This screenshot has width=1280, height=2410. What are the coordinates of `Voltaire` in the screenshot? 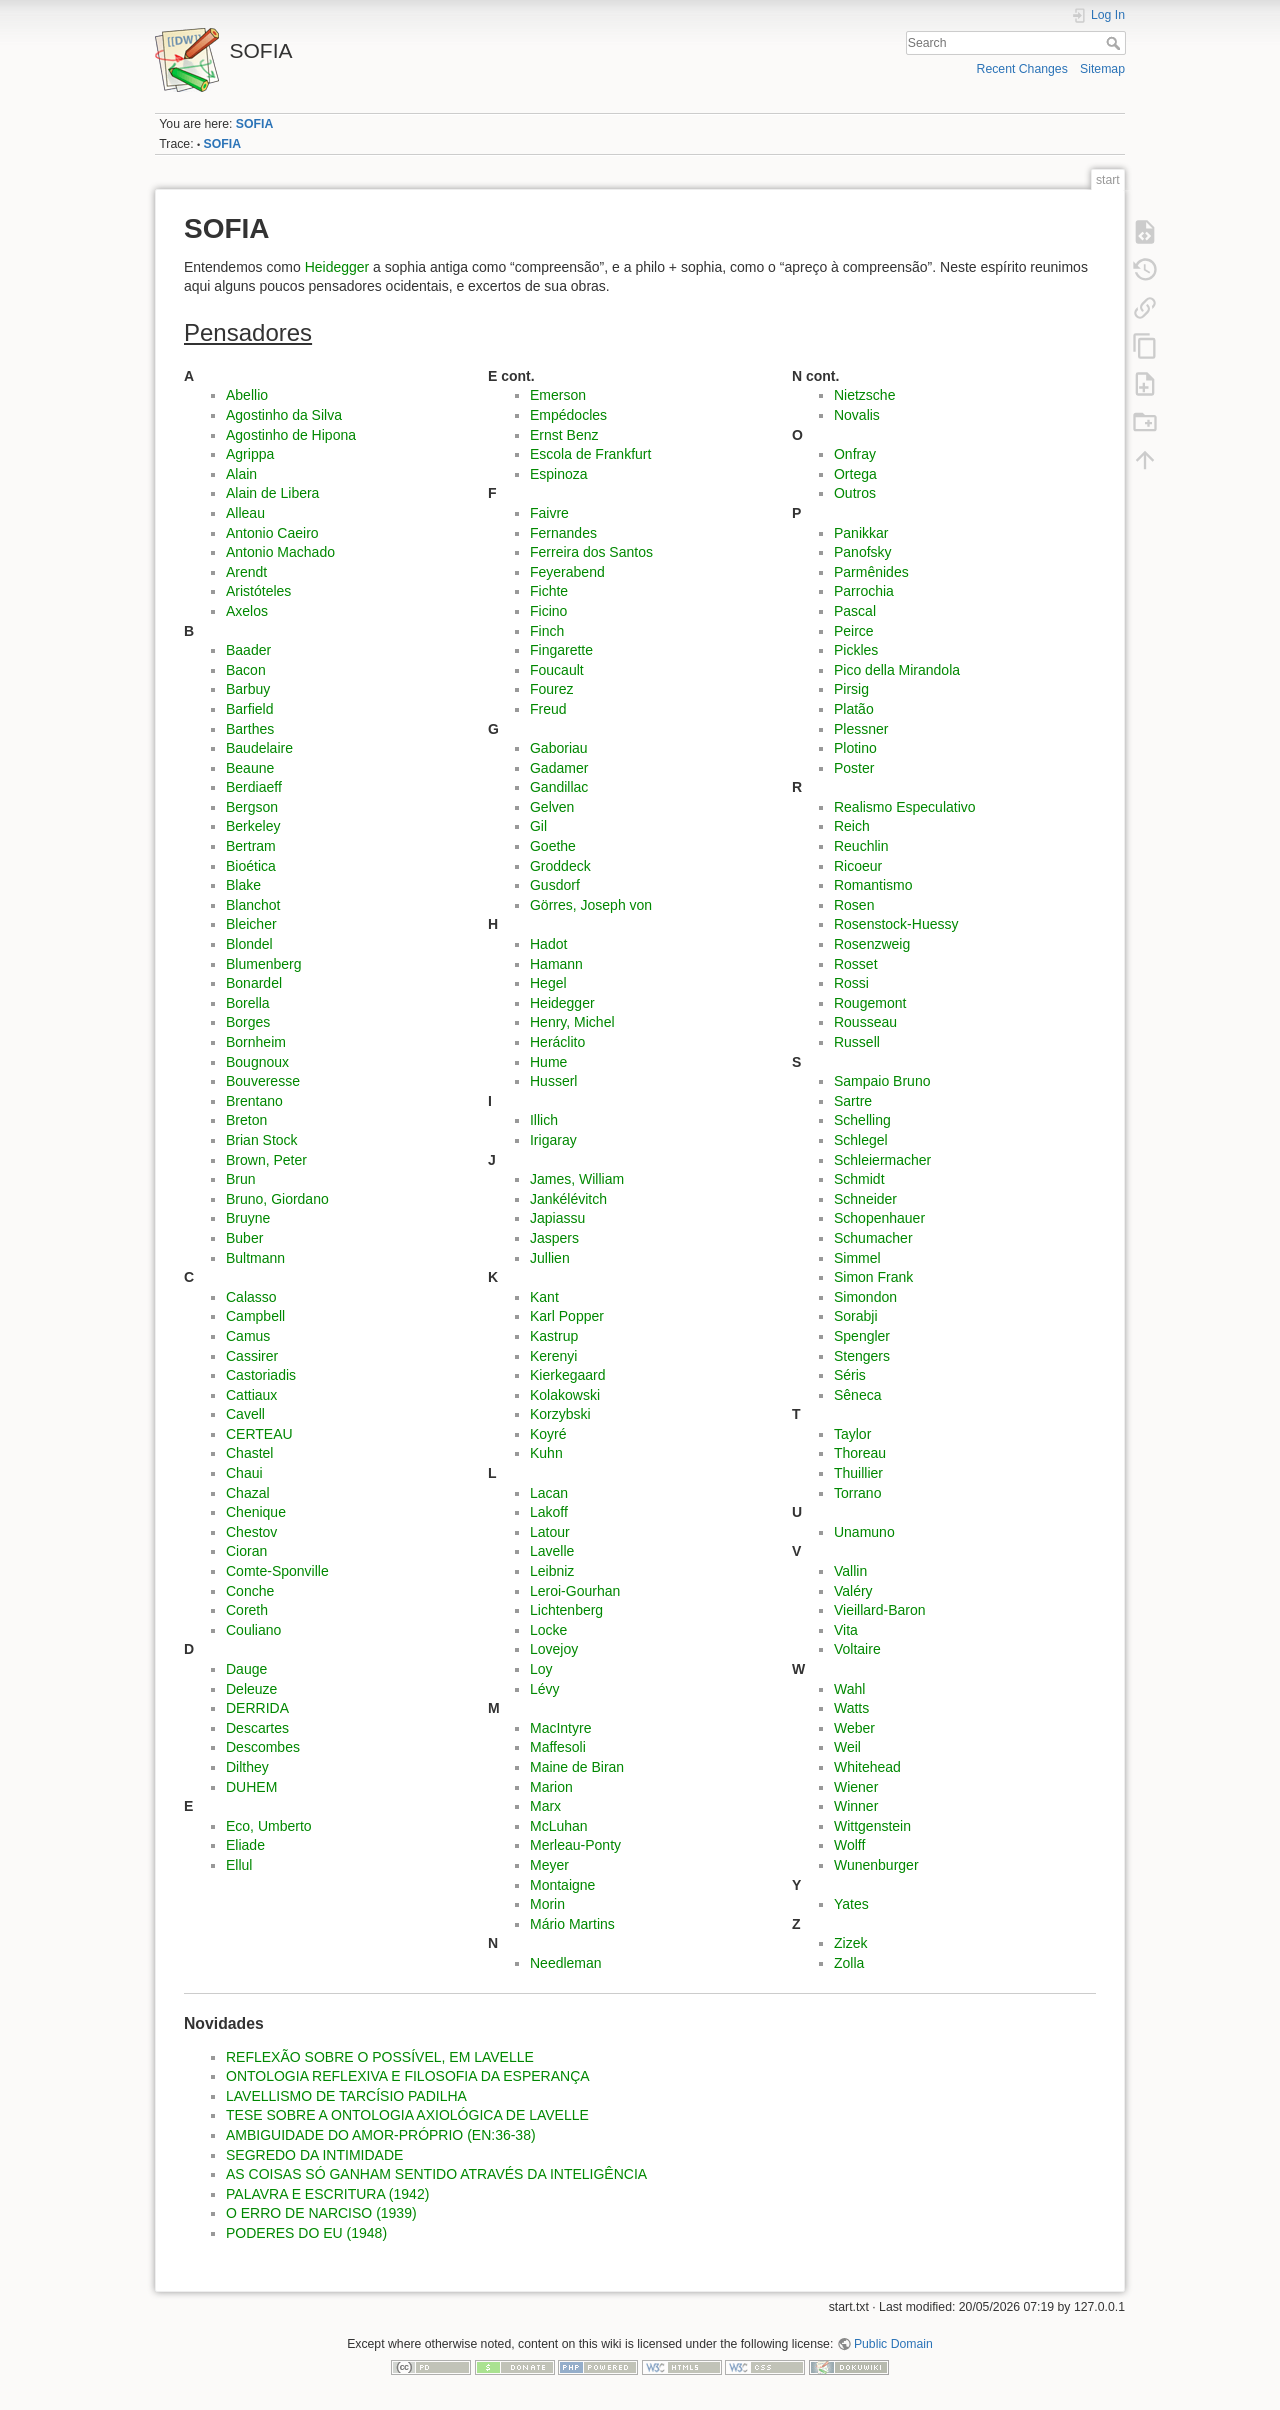 It's located at (857, 1649).